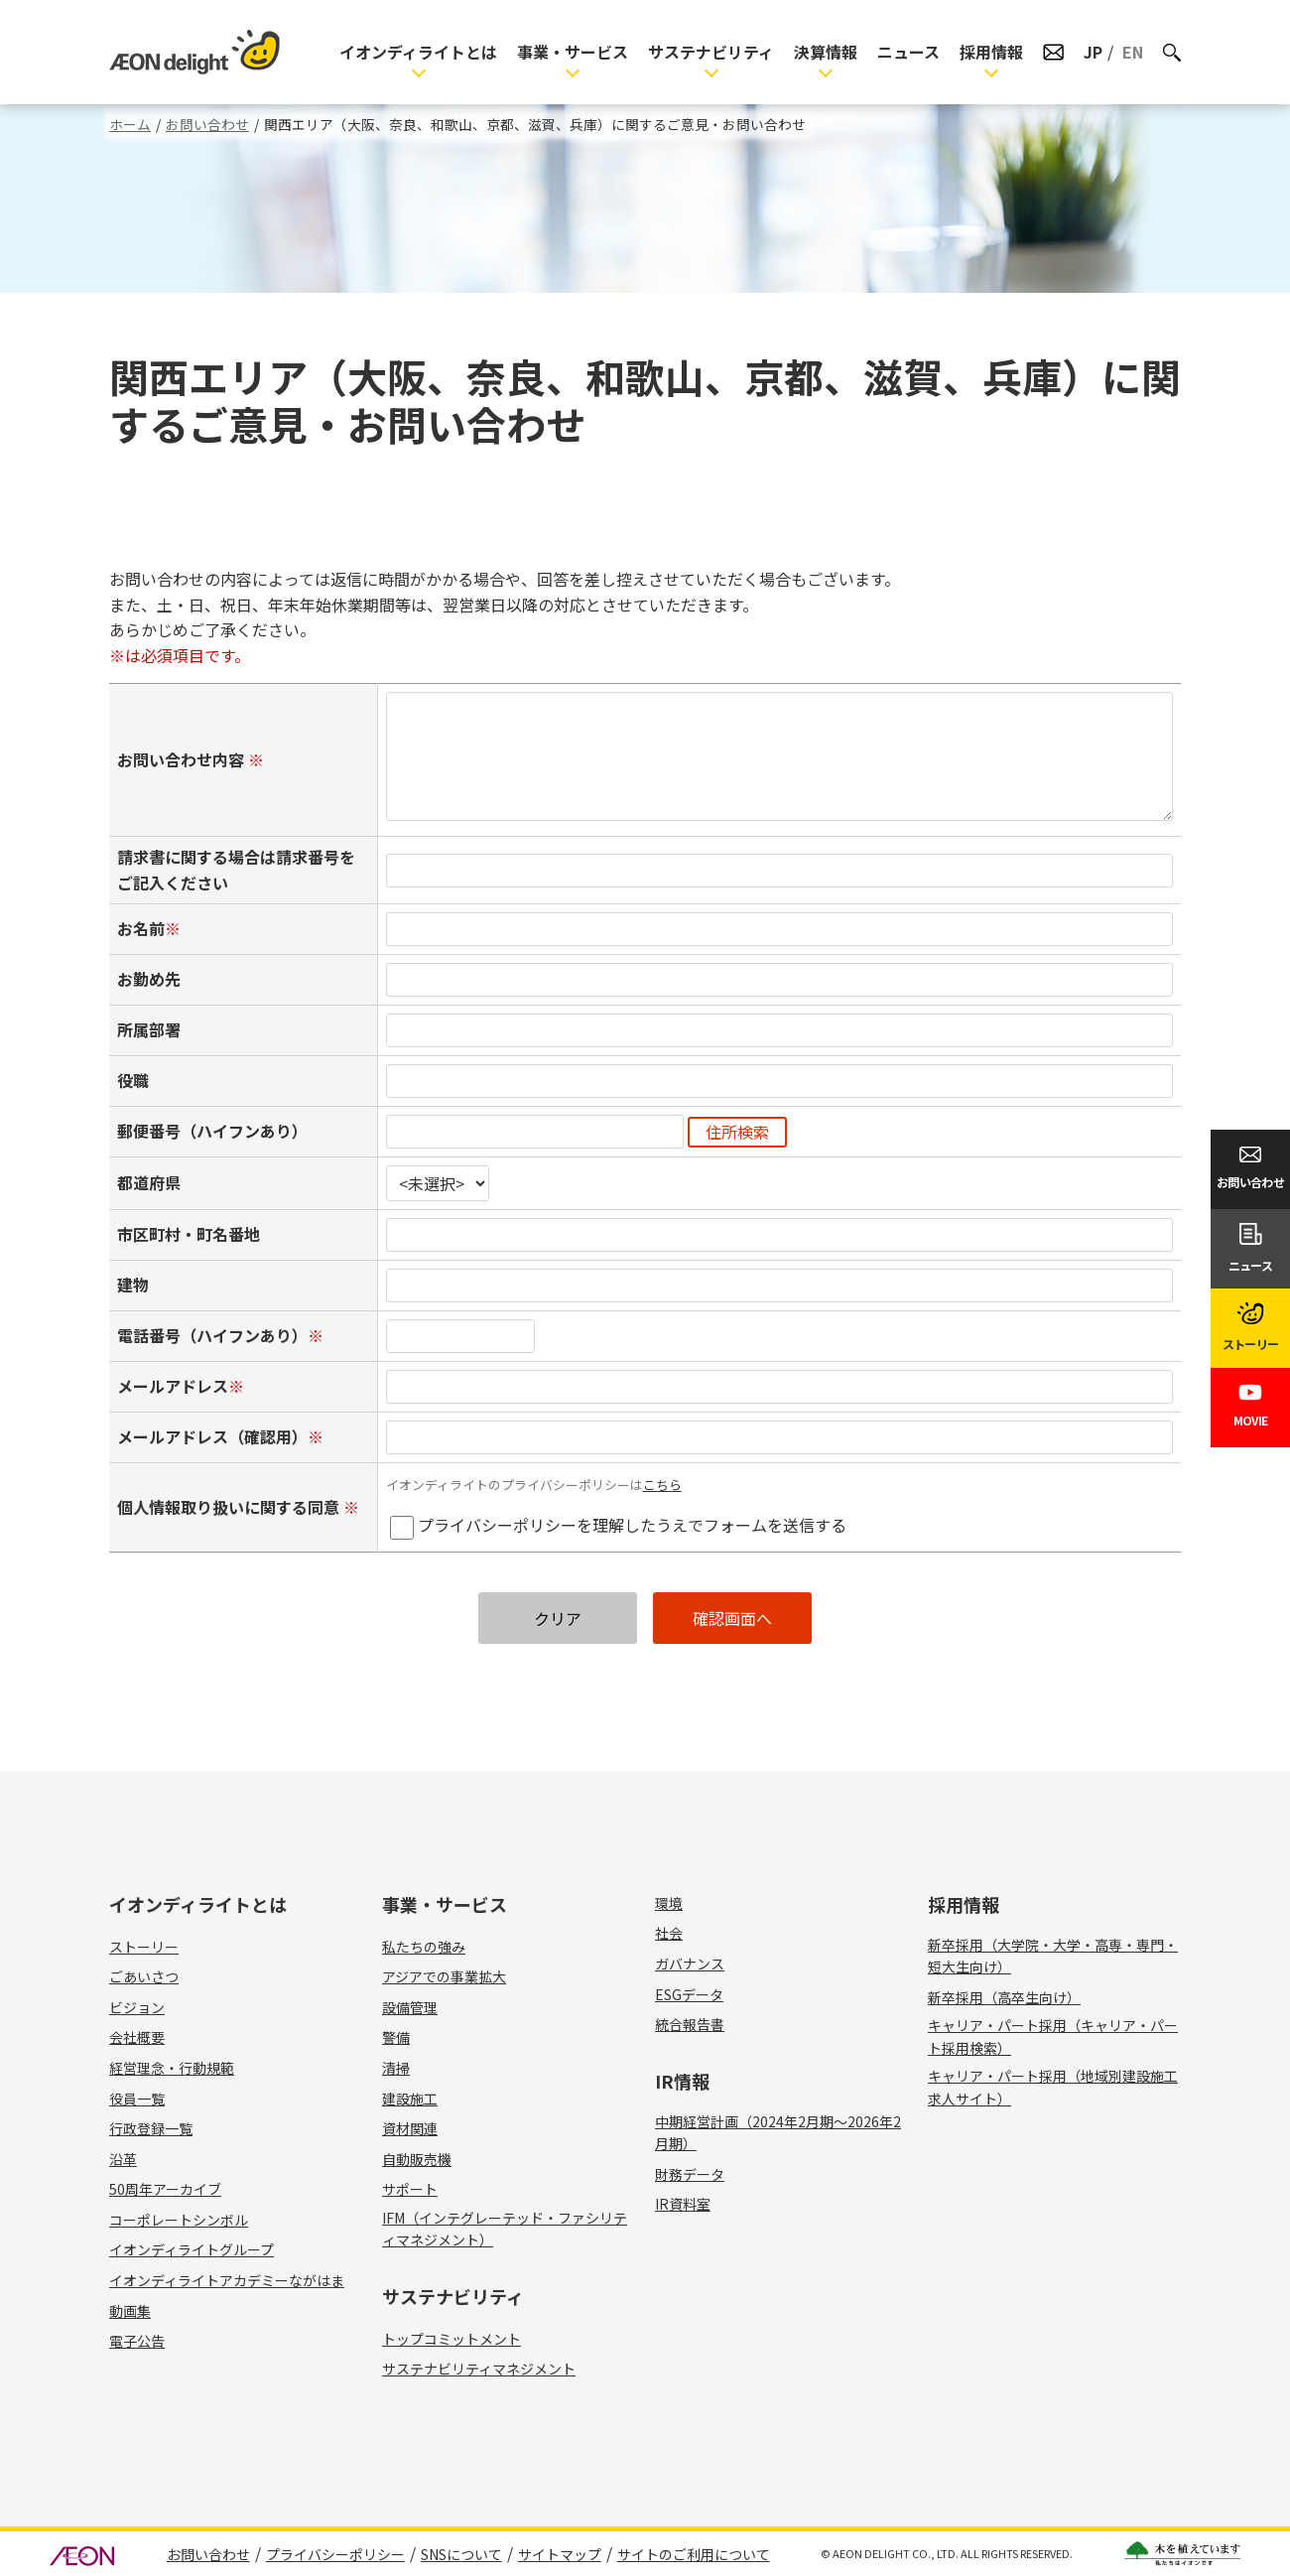  Describe the element at coordinates (778, 2132) in the screenshot. I see `中期経営計画（2024年2月期～2026年2月期）` at that location.